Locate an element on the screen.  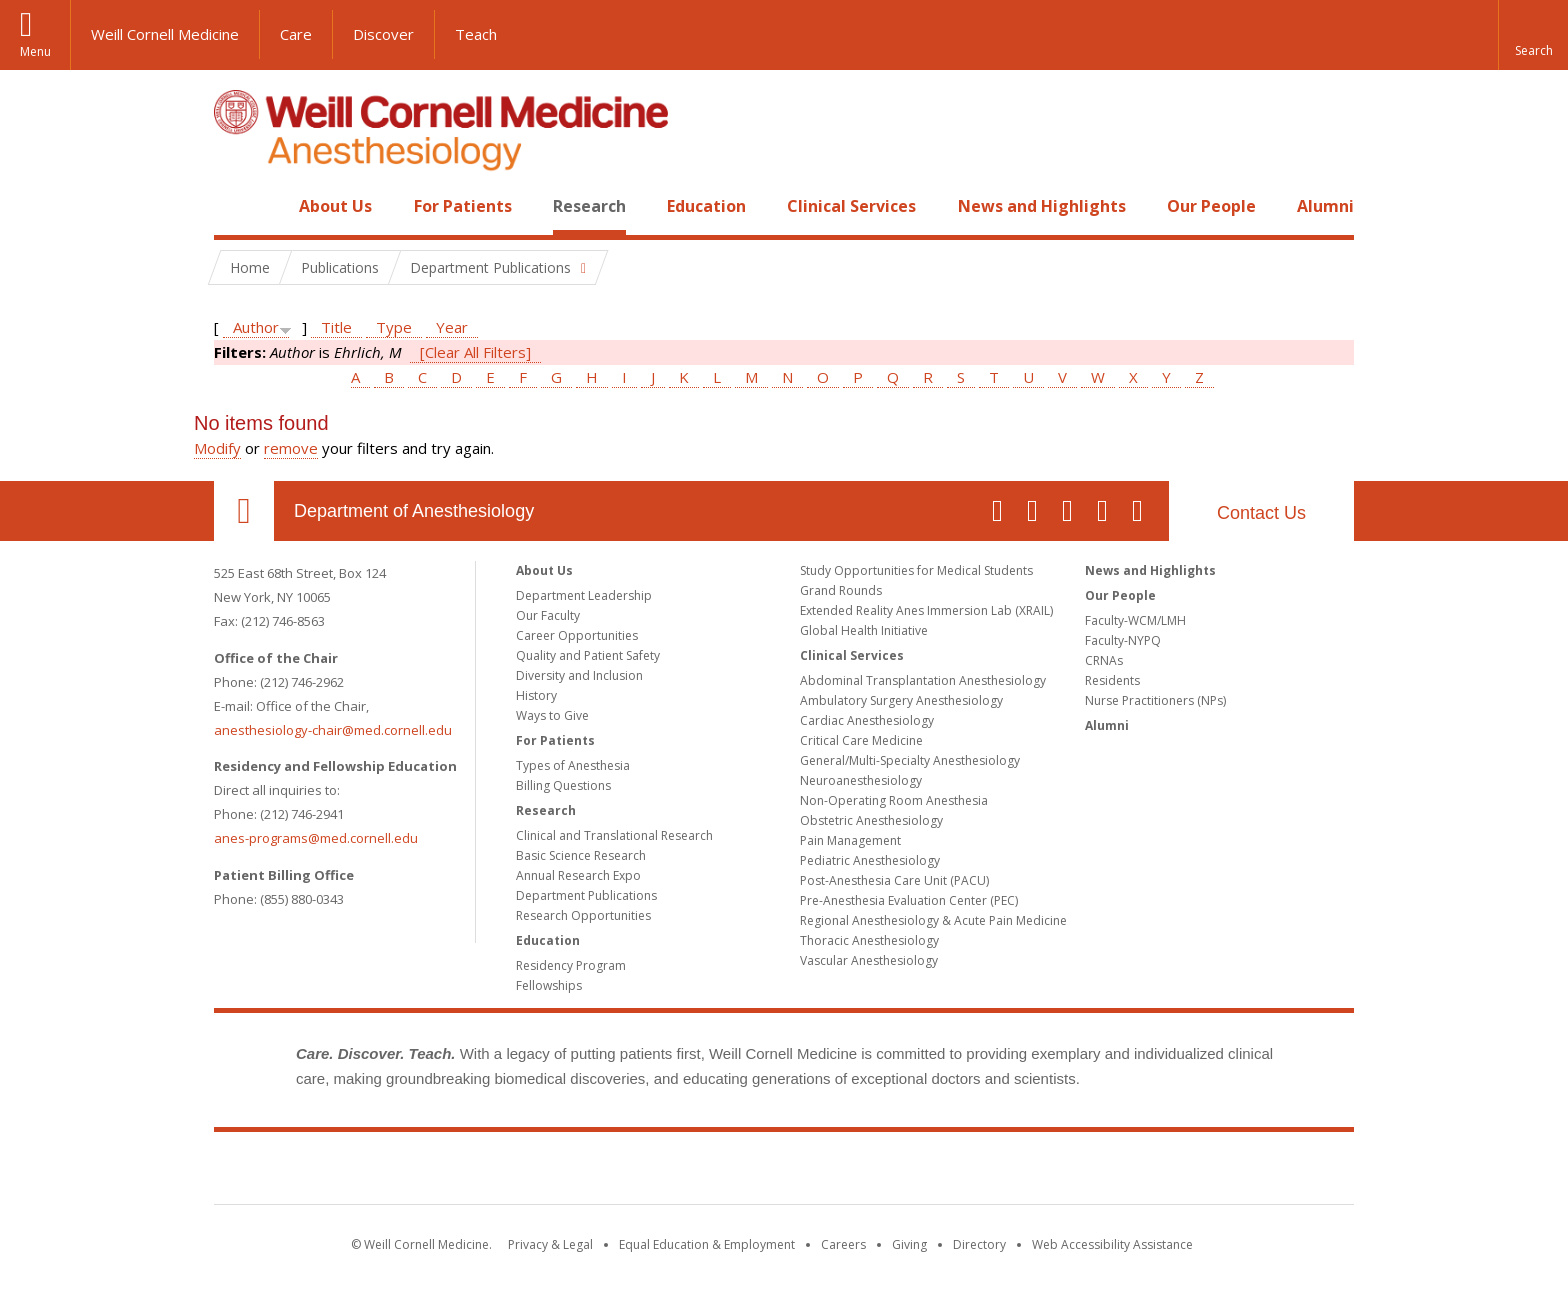
Critical Care Medicine is located at coordinates (861, 740).